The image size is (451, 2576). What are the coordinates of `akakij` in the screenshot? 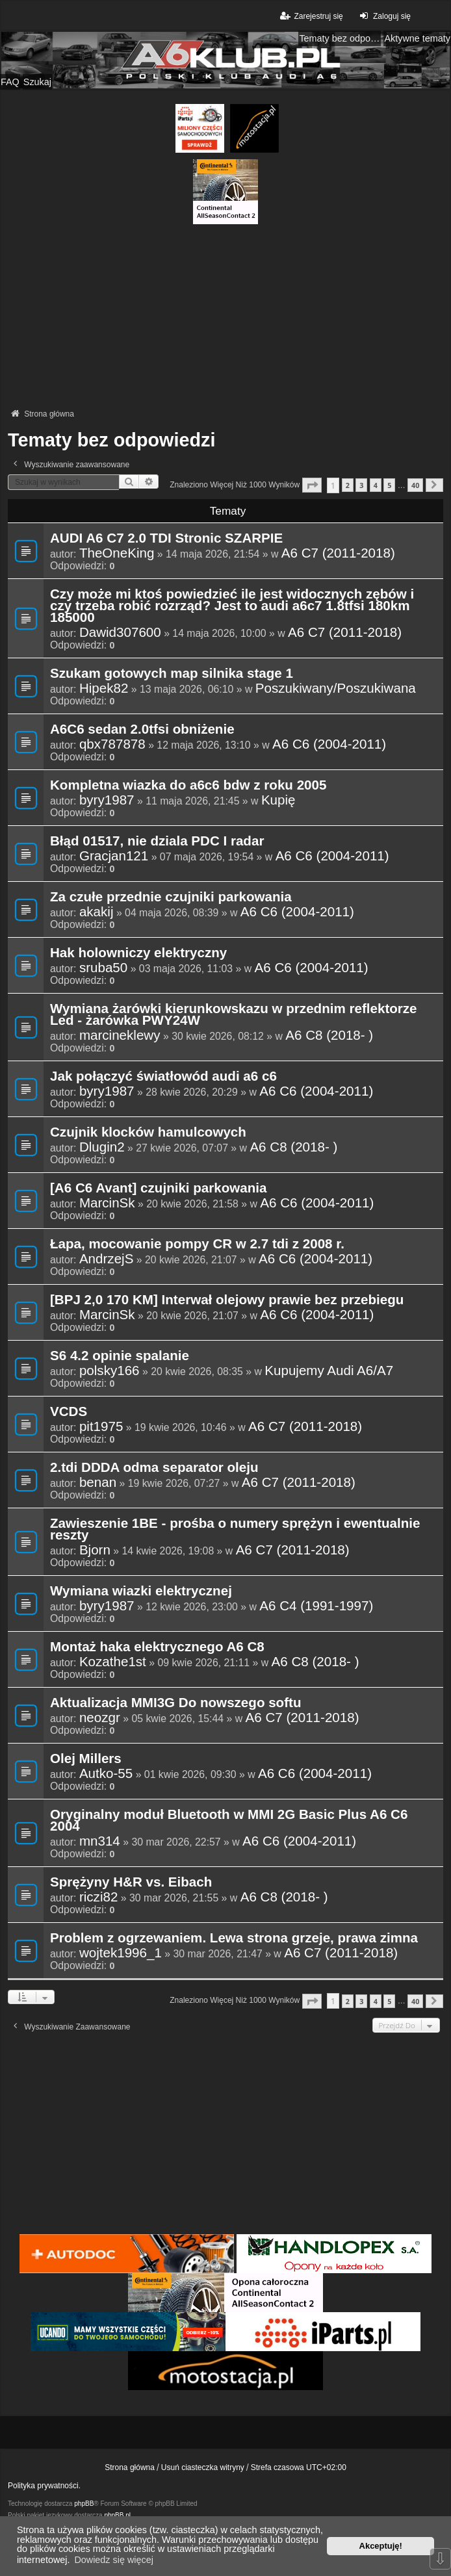 It's located at (96, 912).